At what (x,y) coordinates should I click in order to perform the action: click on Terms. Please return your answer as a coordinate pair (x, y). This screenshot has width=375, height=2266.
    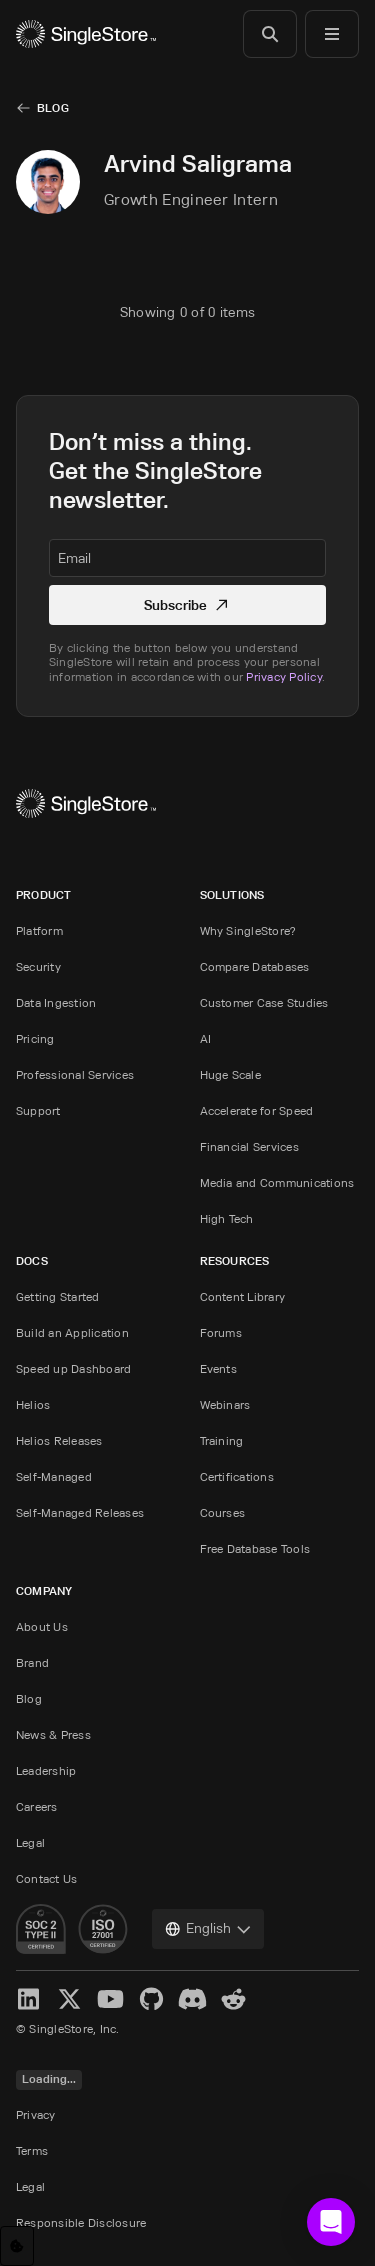
    Looking at the image, I should click on (32, 2150).